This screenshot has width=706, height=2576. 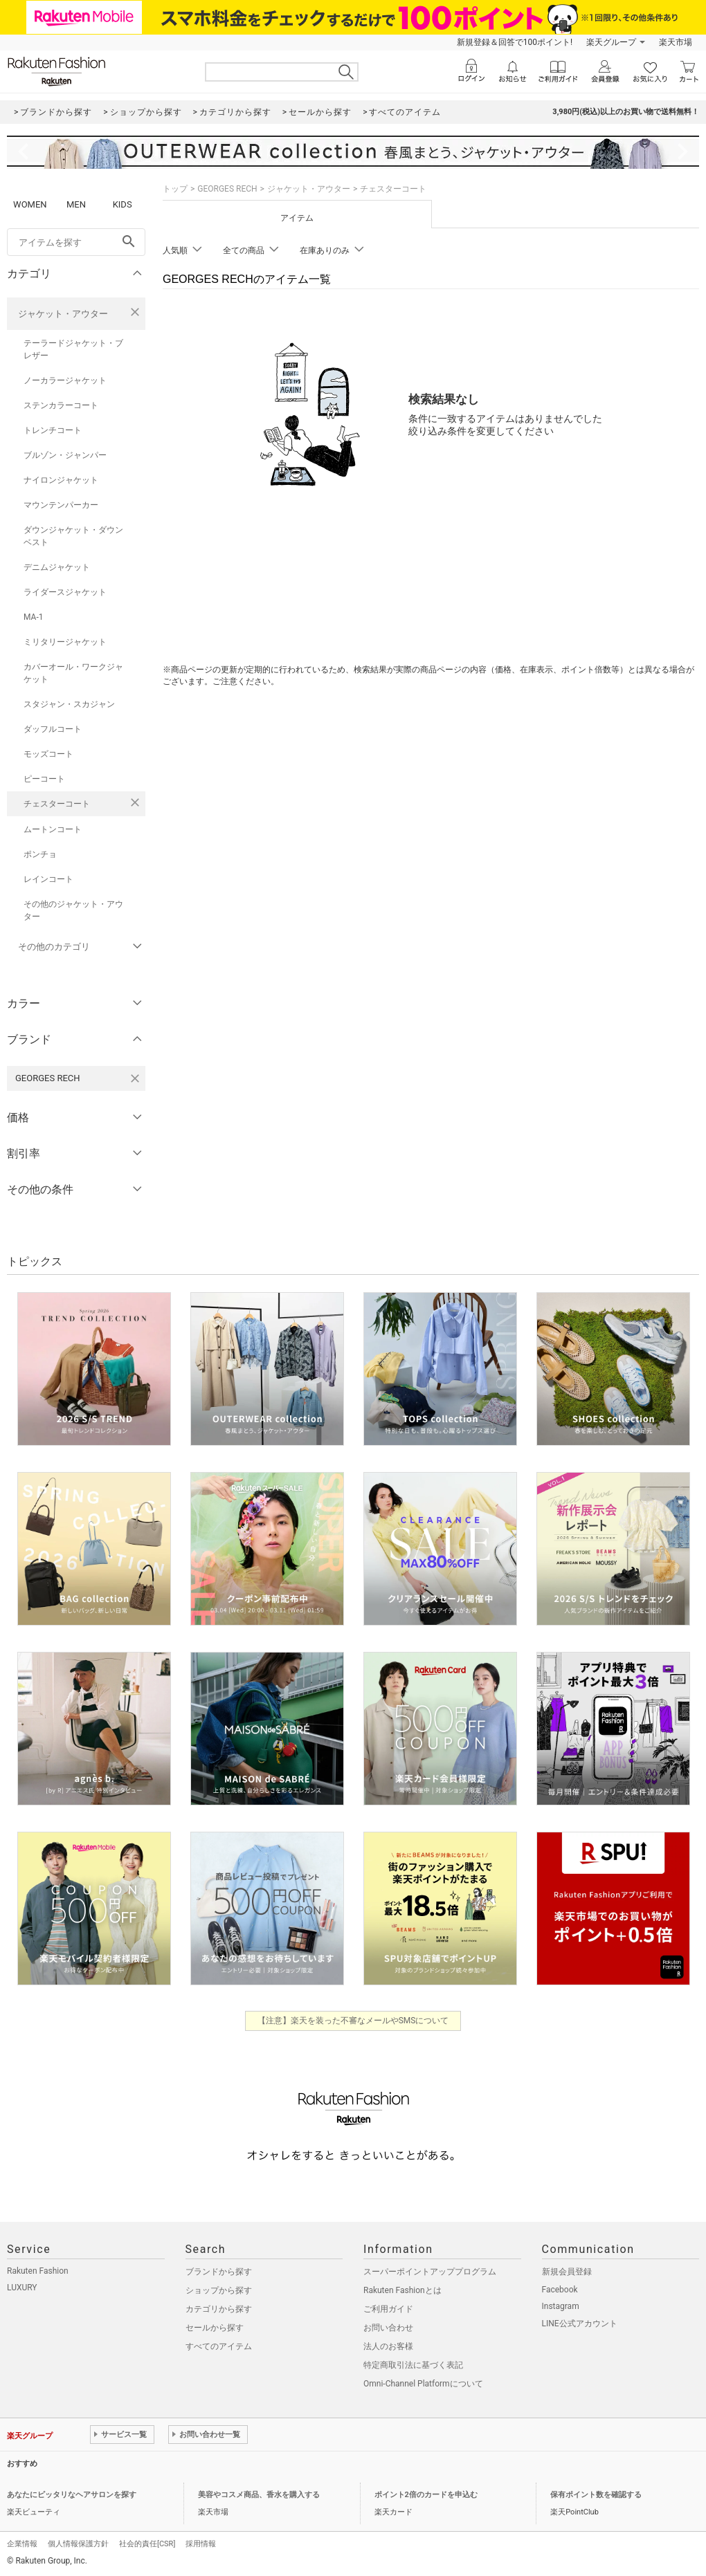 What do you see at coordinates (30, 204) in the screenshot?
I see `WOMEN` at bounding box center [30, 204].